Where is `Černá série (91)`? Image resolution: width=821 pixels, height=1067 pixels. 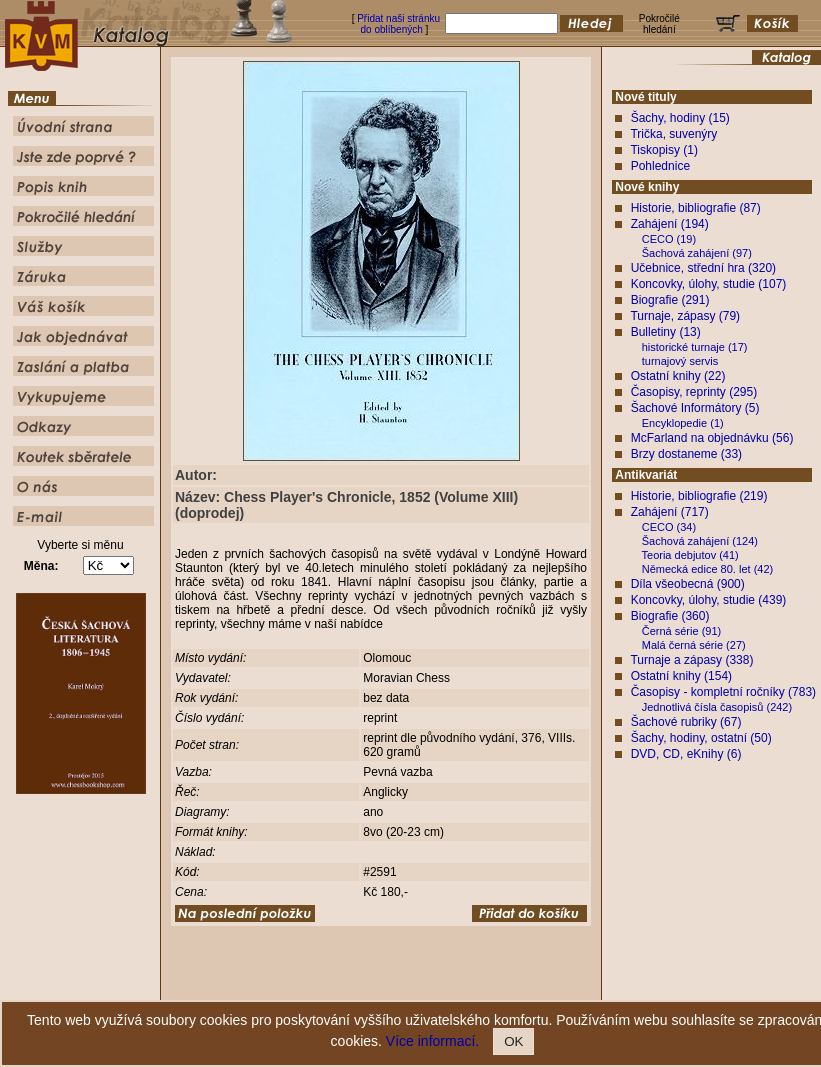
Černá série (91) is located at coordinates (681, 631).